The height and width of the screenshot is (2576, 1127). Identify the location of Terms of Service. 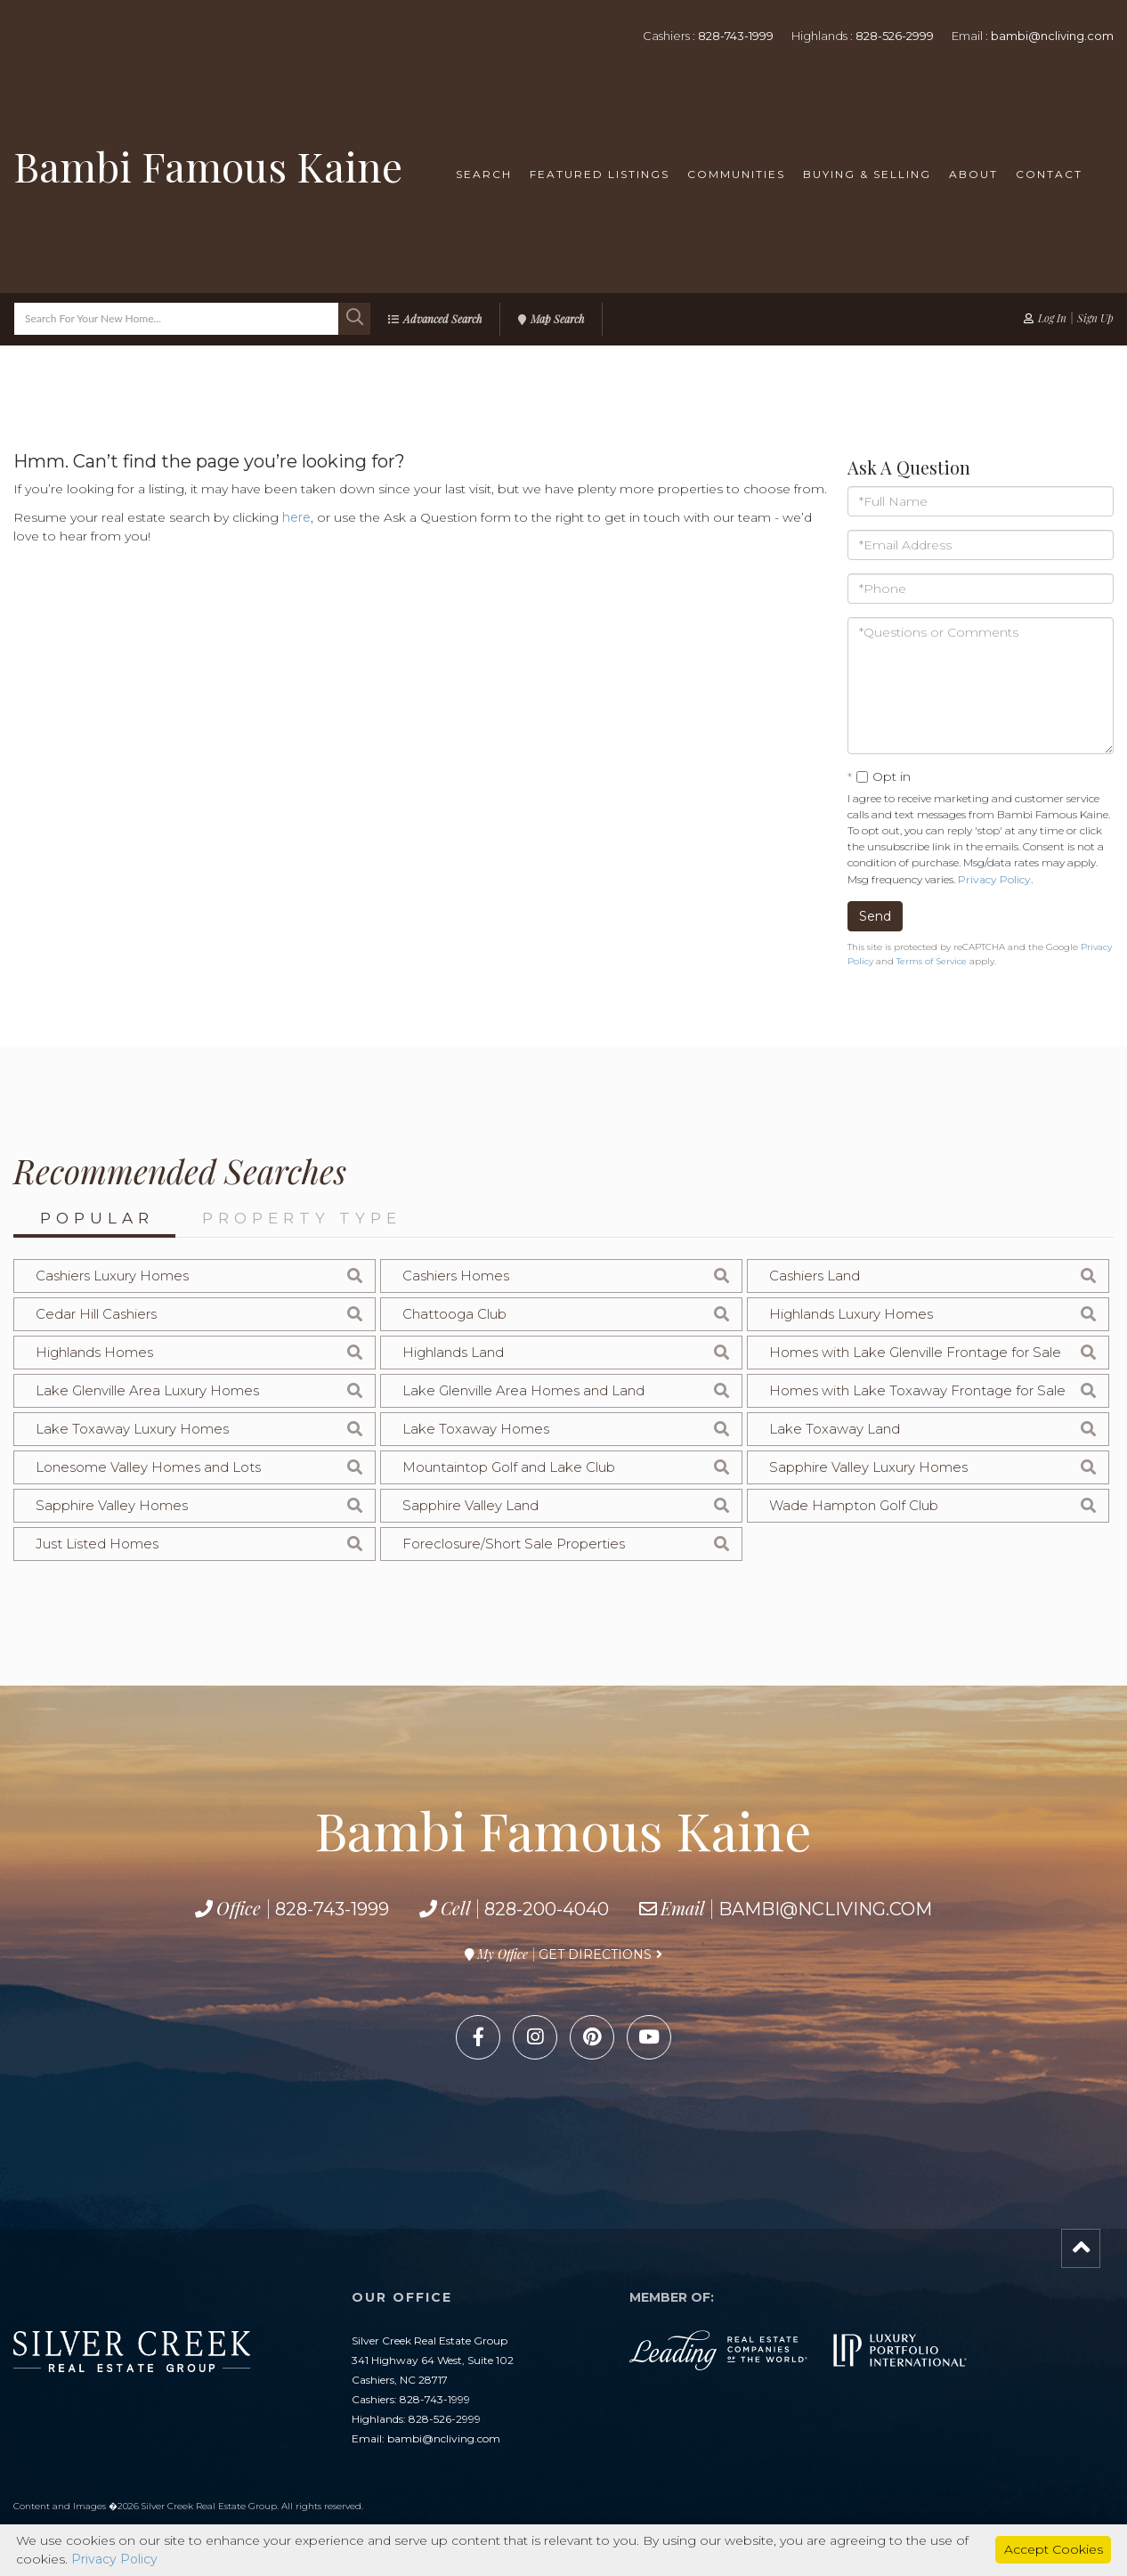
(931, 961).